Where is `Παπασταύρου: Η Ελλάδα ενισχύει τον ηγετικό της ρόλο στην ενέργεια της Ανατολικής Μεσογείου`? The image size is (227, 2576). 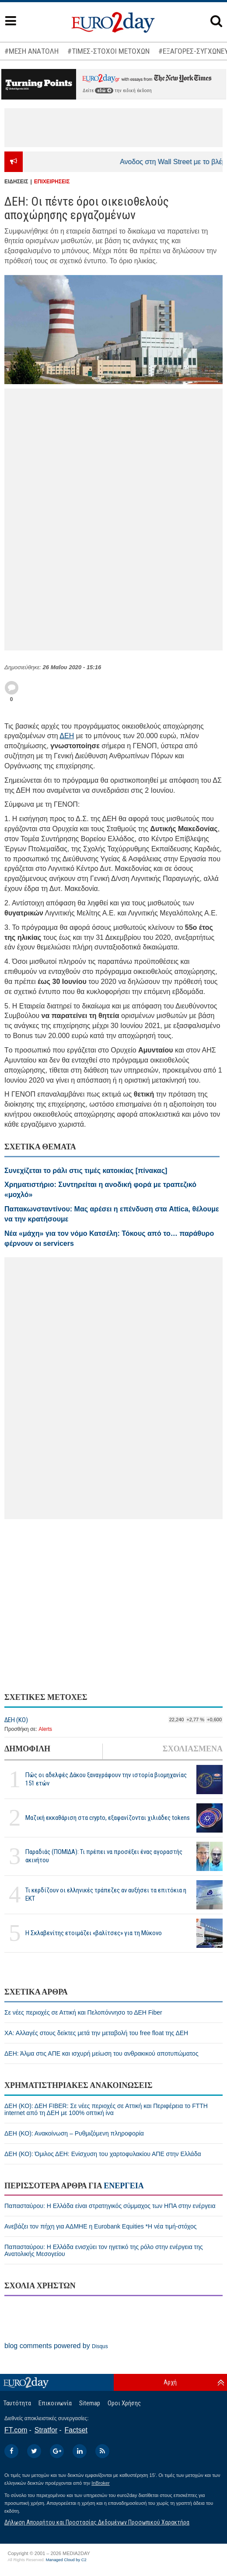 Παπασταύρου: Η Ελλάδα ενισχύει τον ηγετικό της ρόλο στην ενέργεια της Ανατολικής Μεσογείου is located at coordinates (103, 2250).